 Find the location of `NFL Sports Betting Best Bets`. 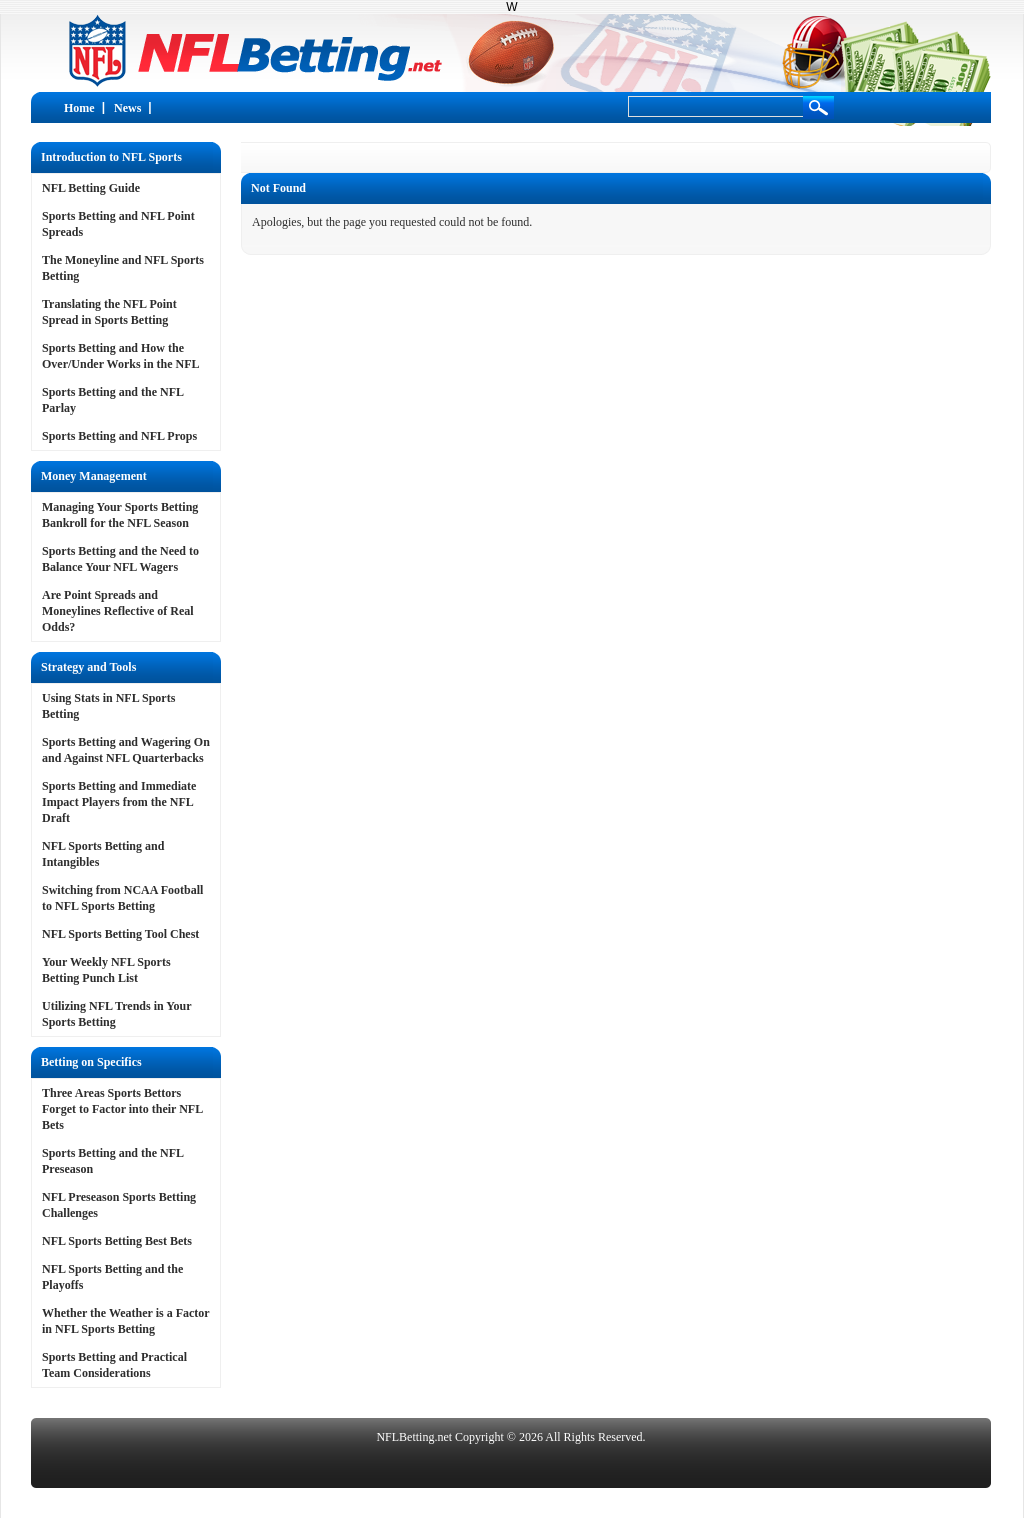

NFL Sports Betting Best Bets is located at coordinates (117, 1241).